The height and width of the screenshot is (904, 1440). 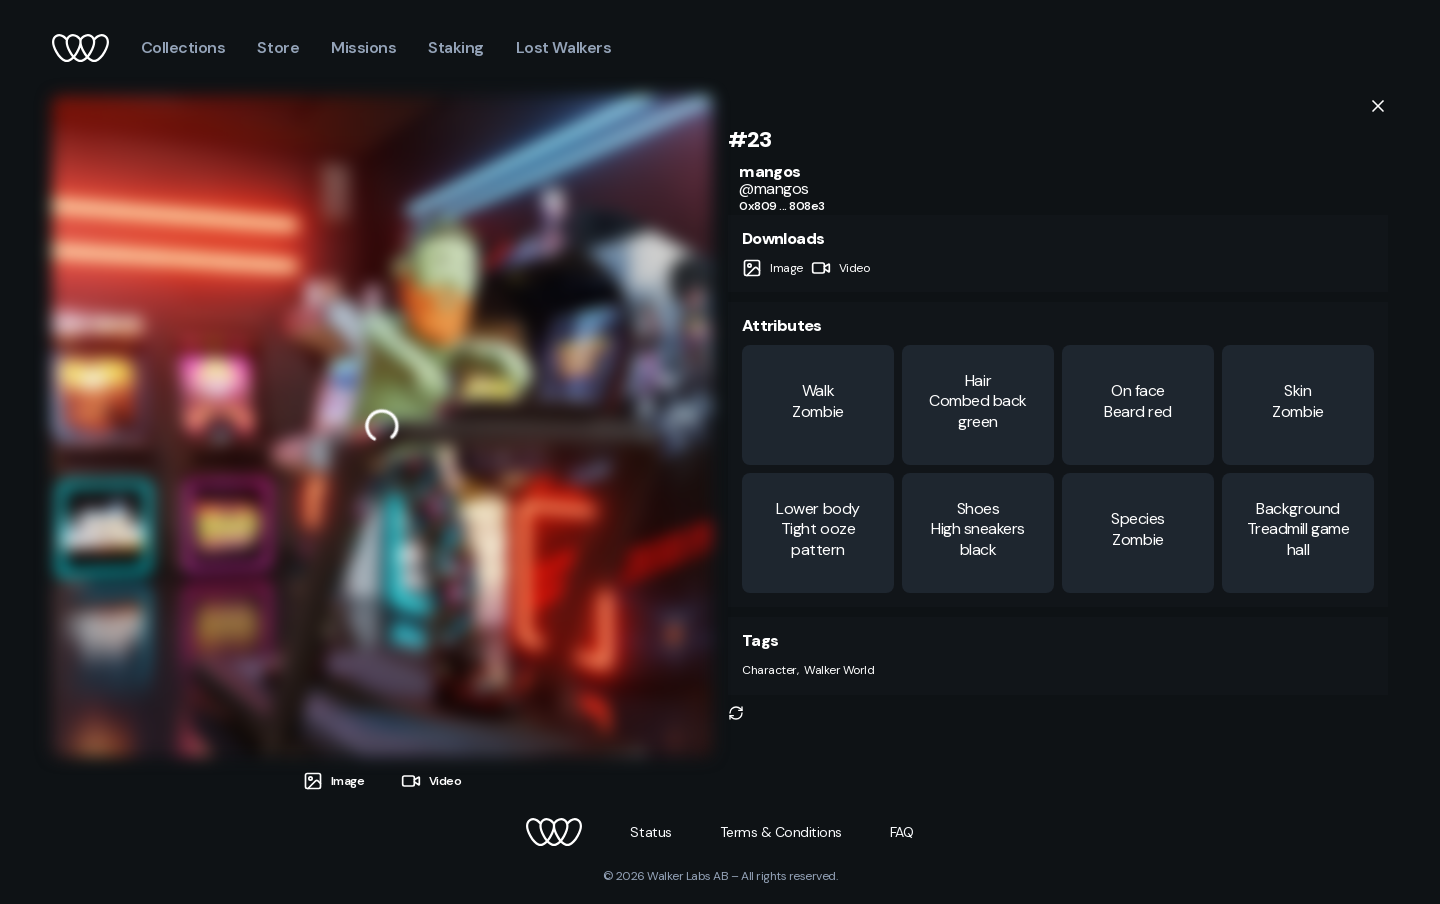 I want to click on [tablist], so click(x=382, y=774).